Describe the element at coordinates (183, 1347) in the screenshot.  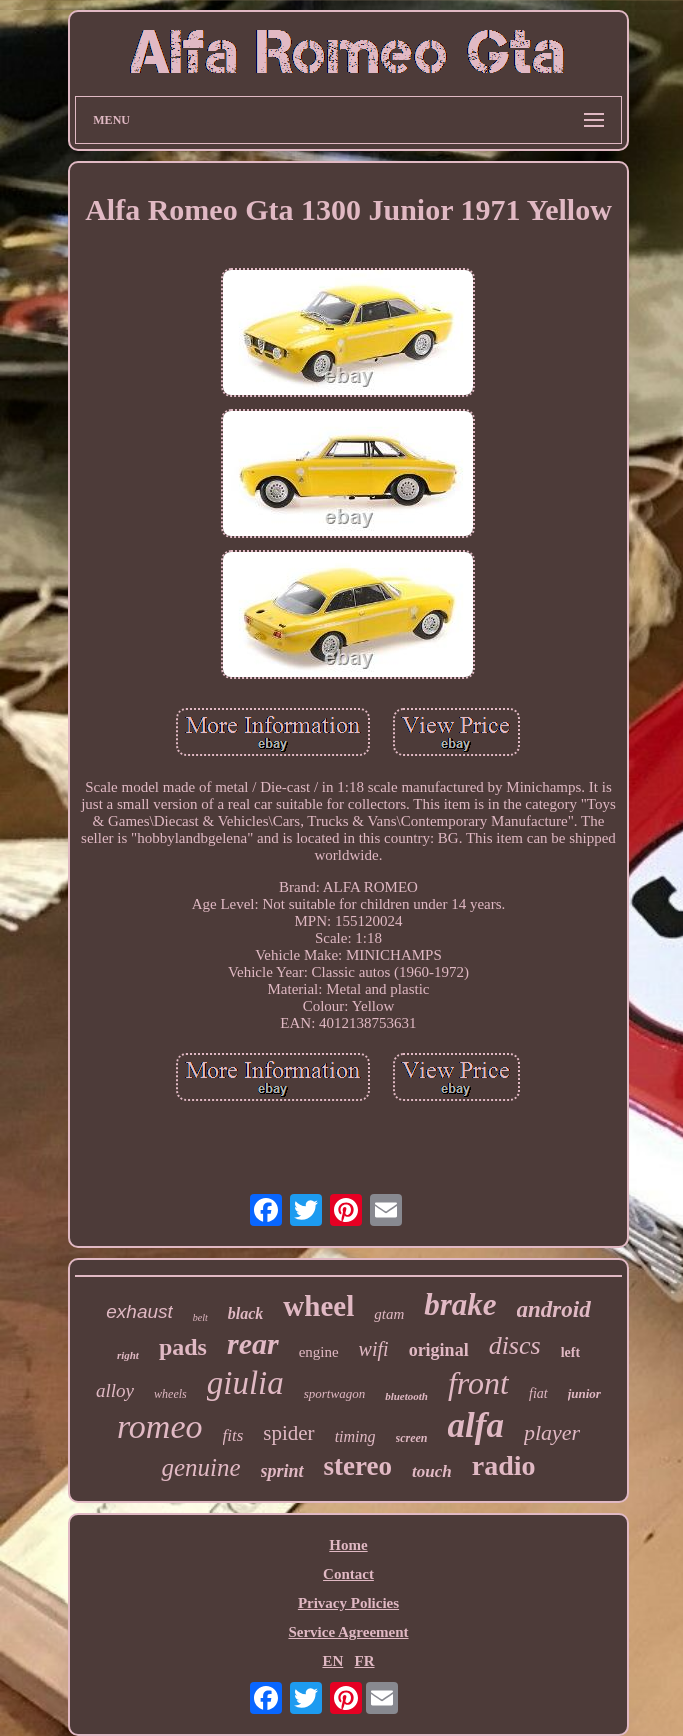
I see `pads` at that location.